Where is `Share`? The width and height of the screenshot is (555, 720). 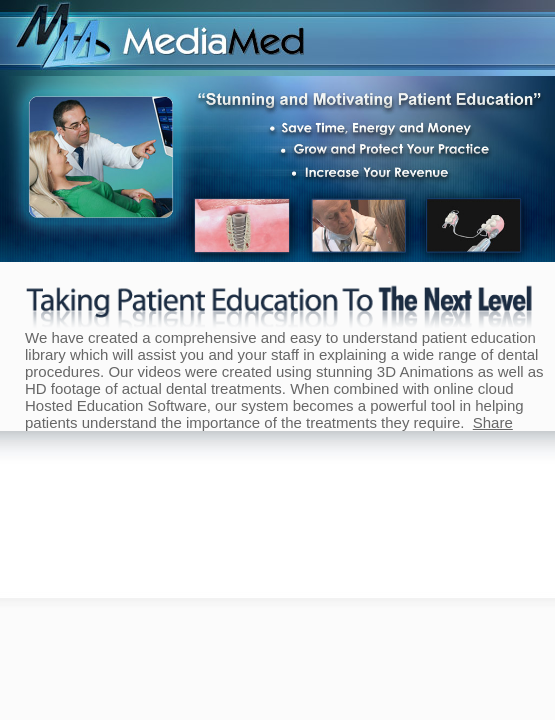 Share is located at coordinates (493, 422).